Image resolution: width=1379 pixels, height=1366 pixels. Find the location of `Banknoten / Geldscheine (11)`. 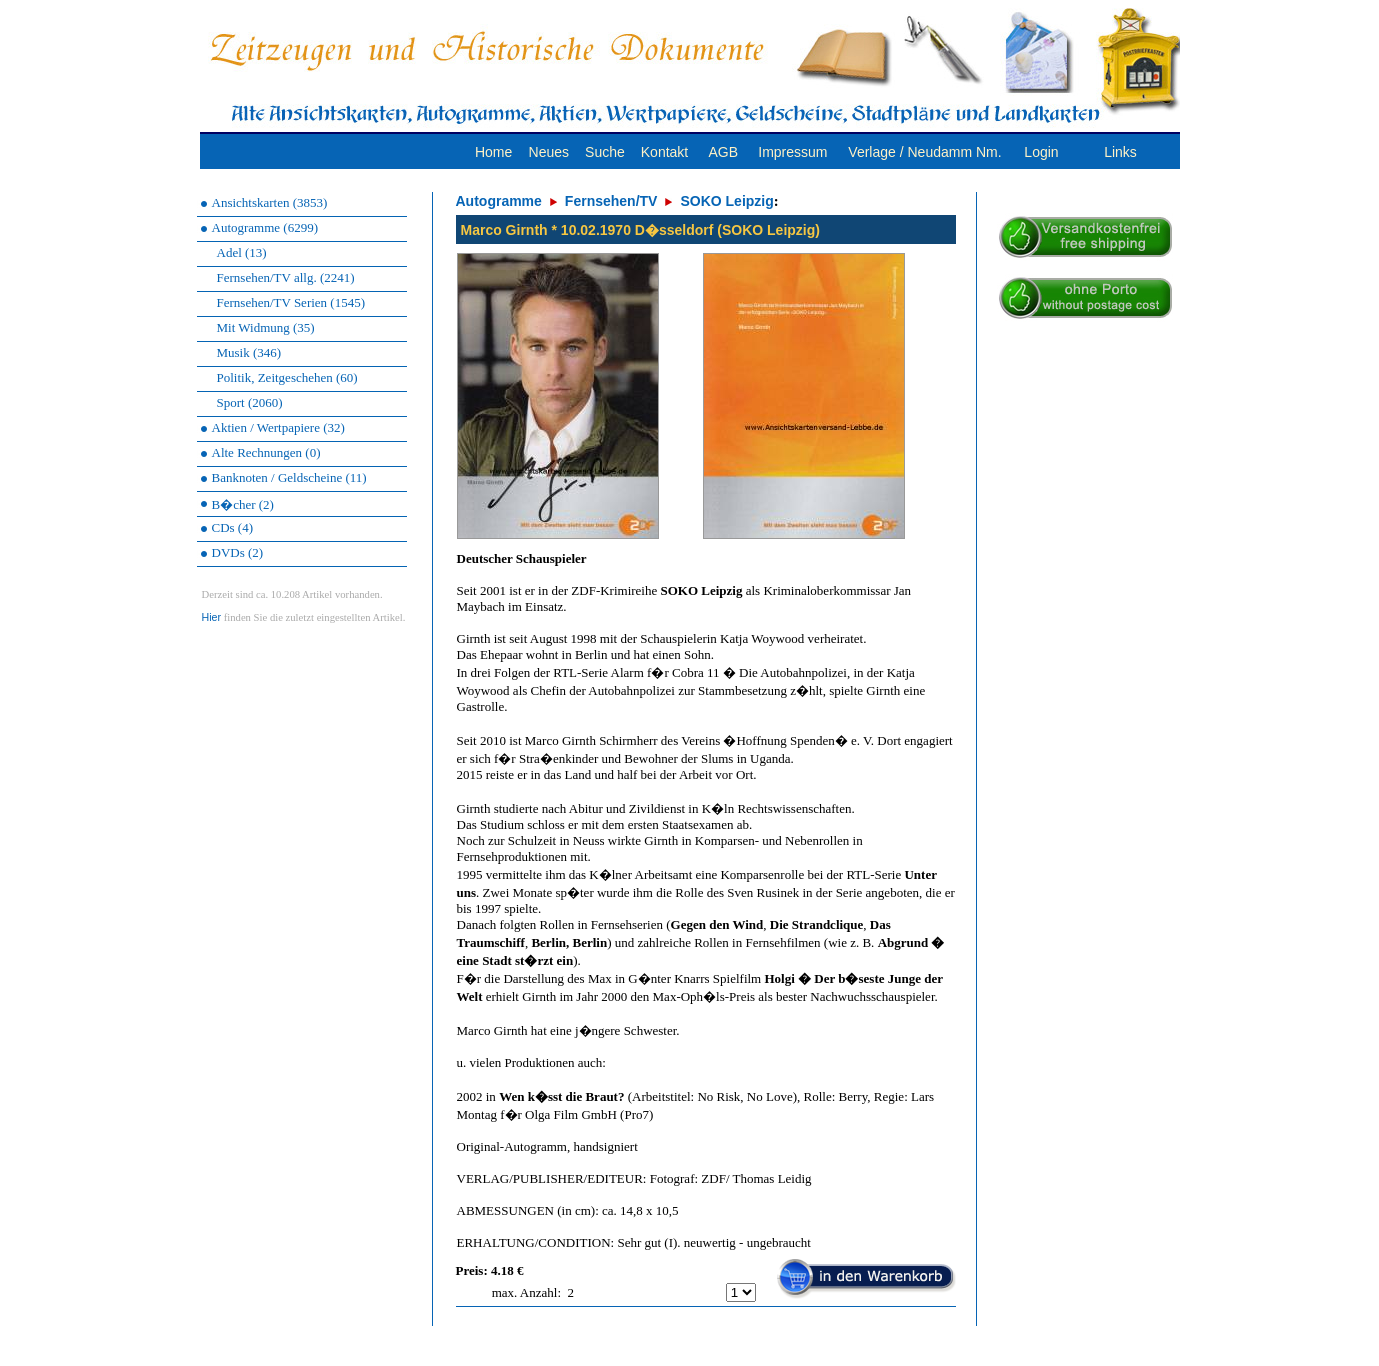

Banknoten / Geldscheine (11) is located at coordinates (289, 477).